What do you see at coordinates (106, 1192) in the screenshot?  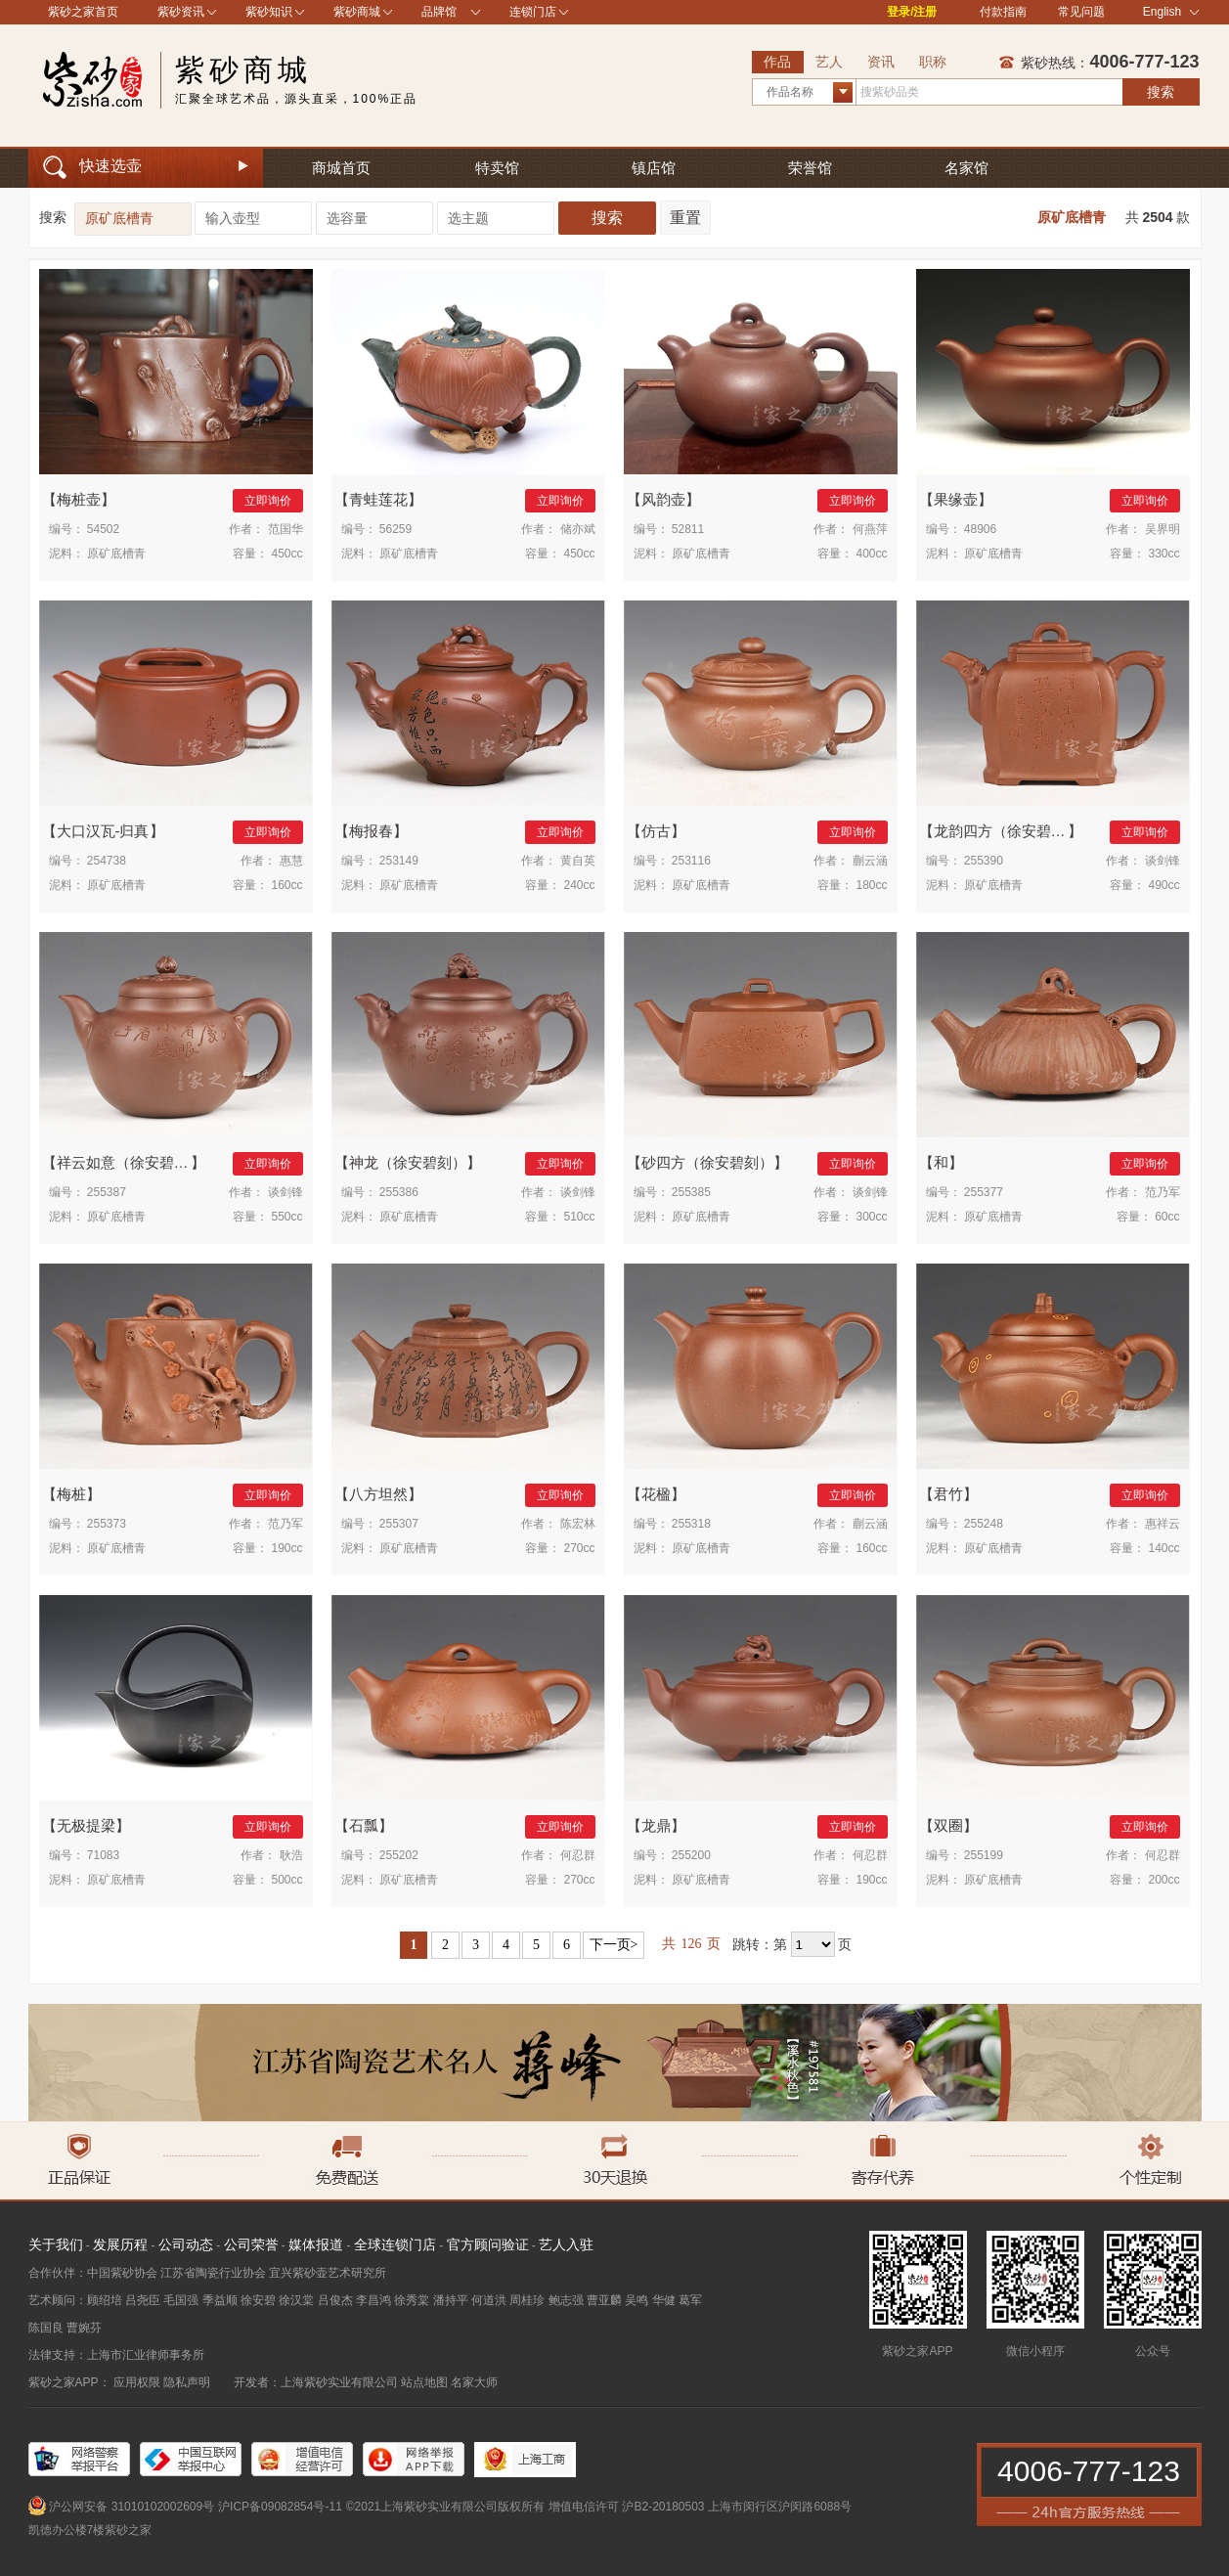 I see `255387` at bounding box center [106, 1192].